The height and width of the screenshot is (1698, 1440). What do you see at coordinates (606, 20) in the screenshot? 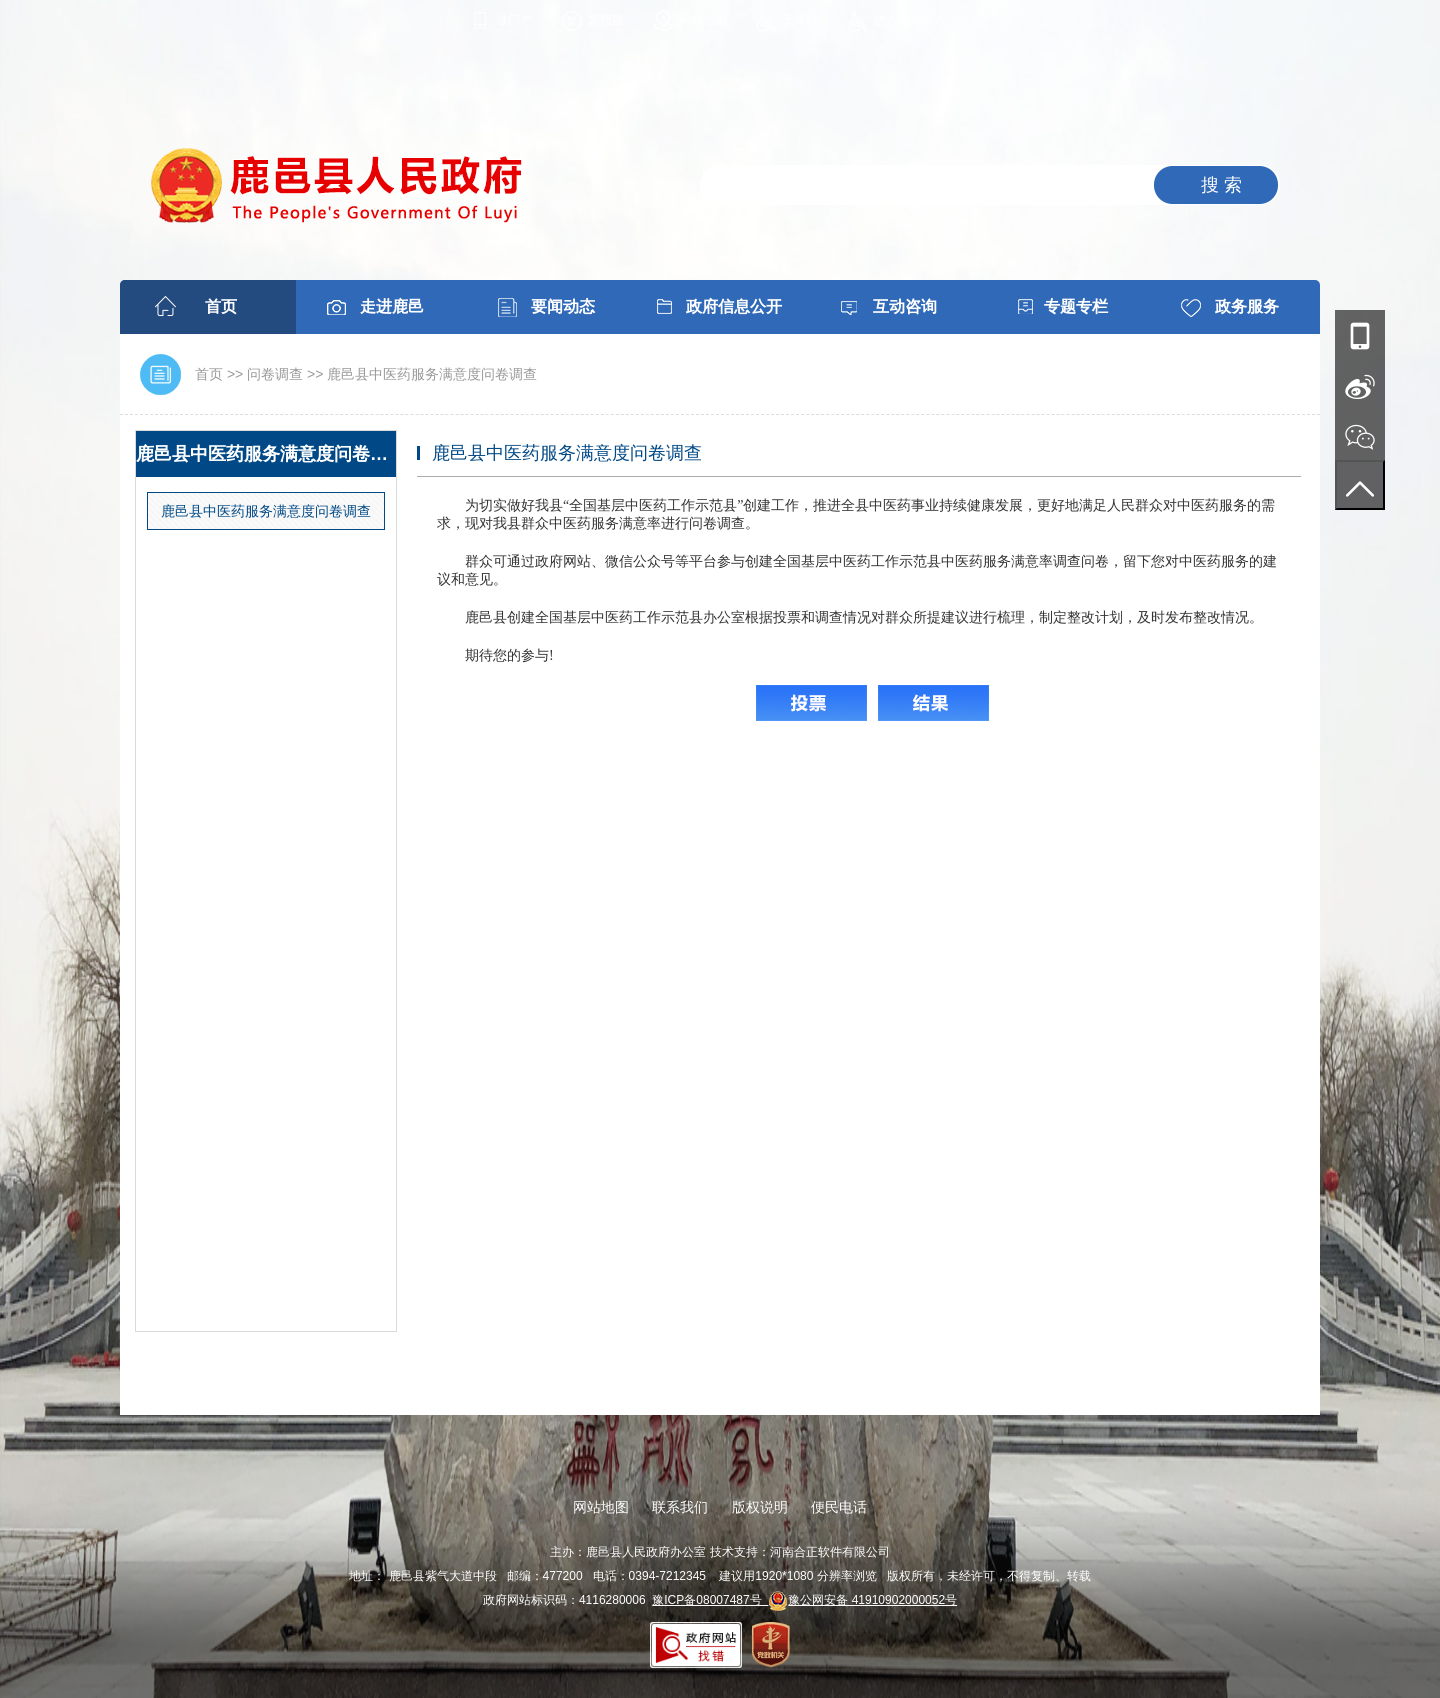
I see `繁體版` at bounding box center [606, 20].